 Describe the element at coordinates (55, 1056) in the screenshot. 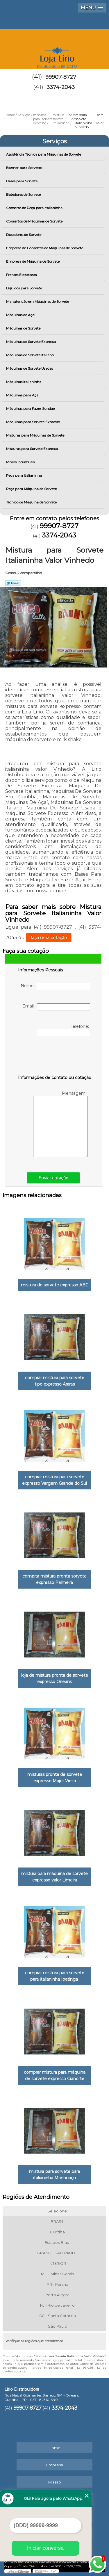

I see `[presentation]` at that location.